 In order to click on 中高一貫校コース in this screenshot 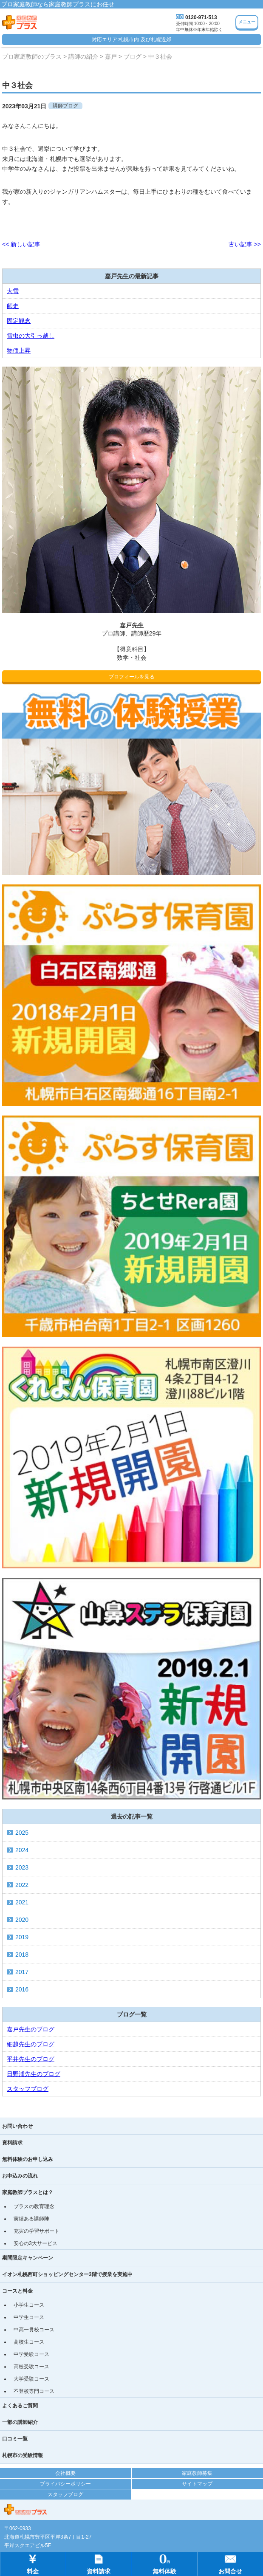, I will do `click(34, 2330)`.